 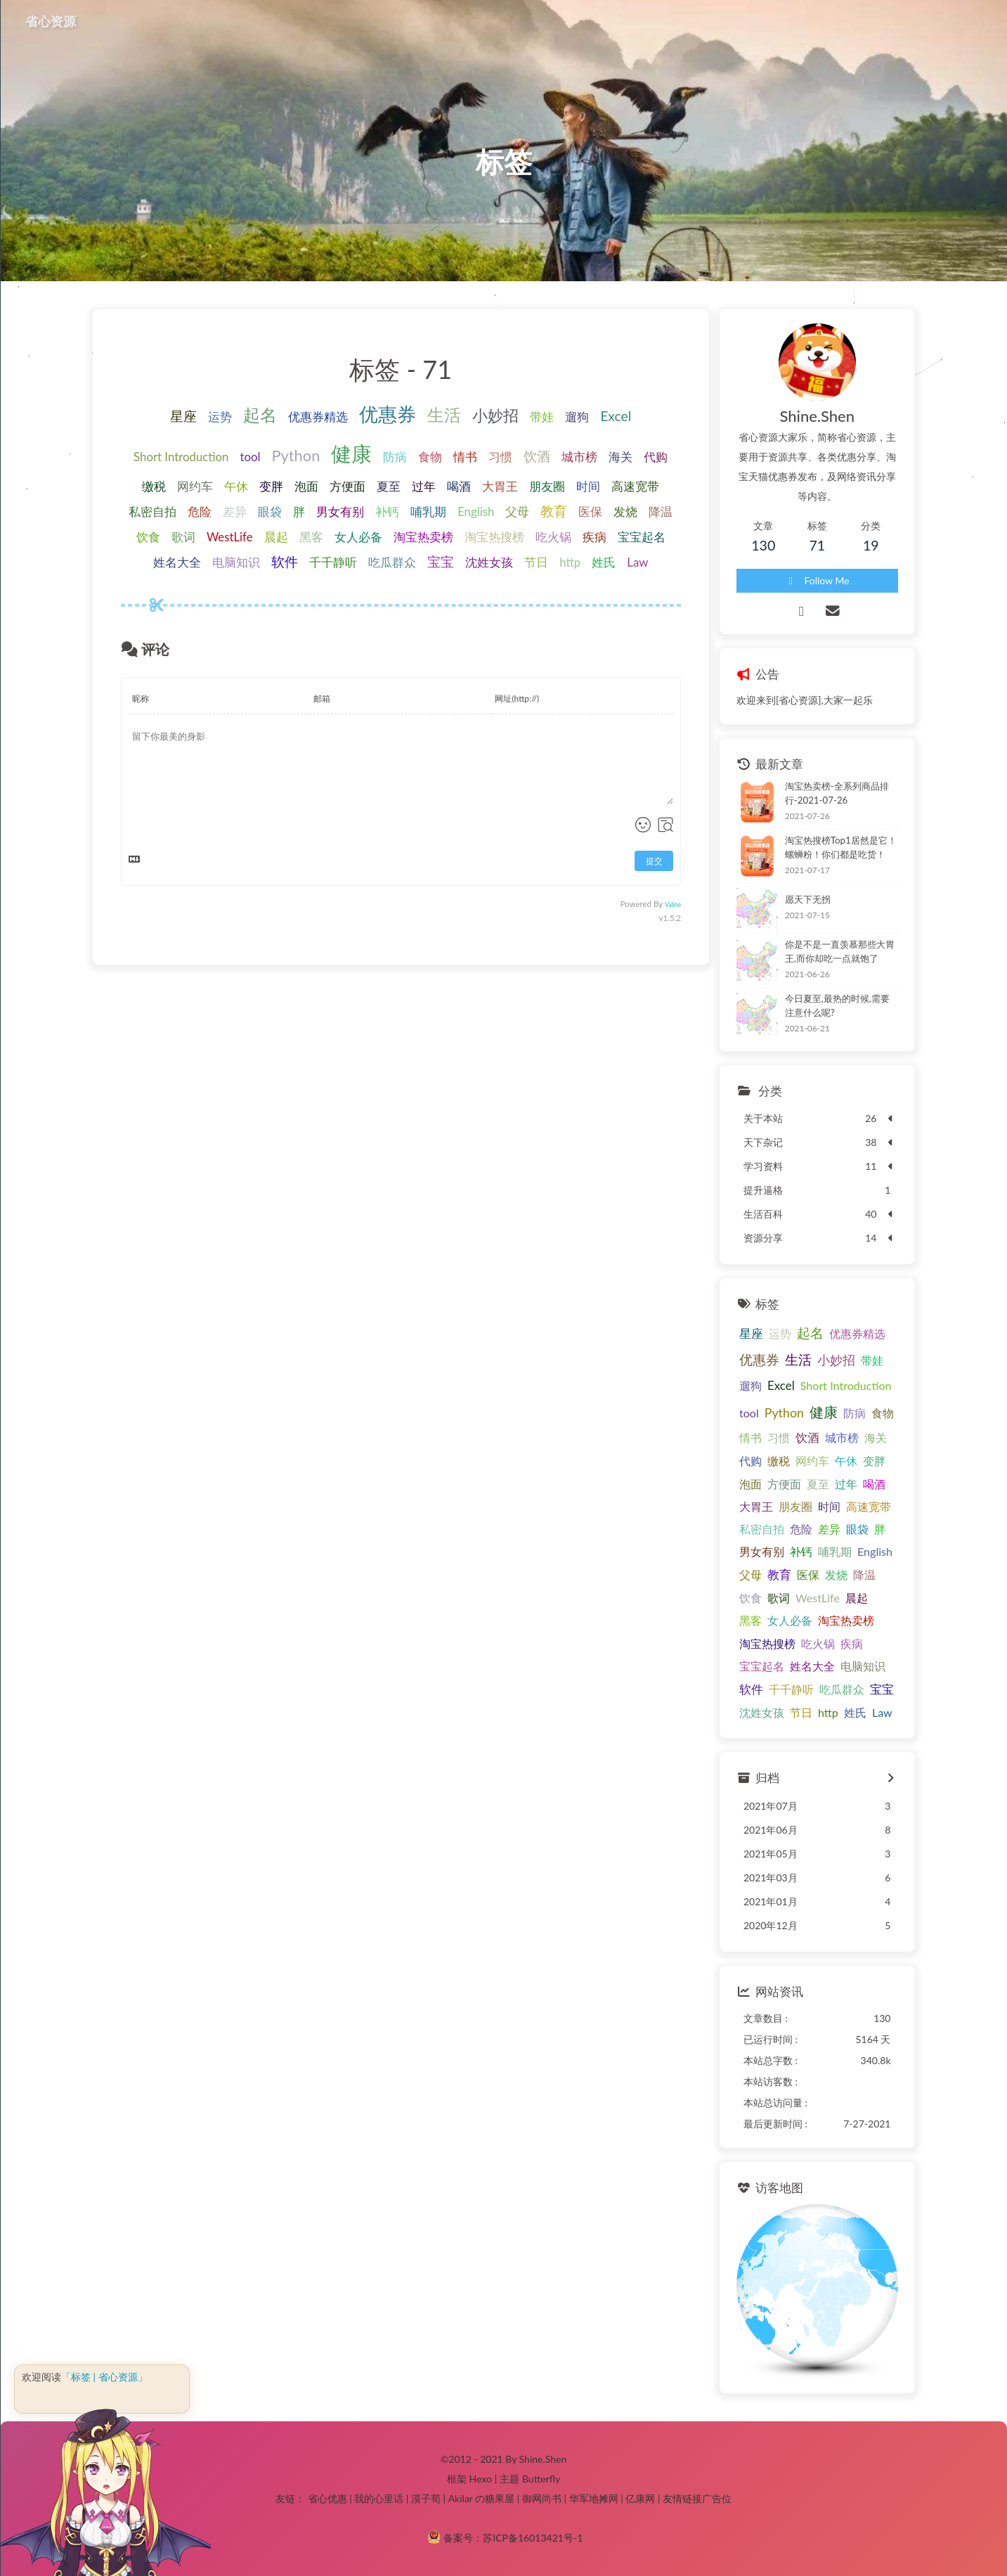 I want to click on 带娃, so click(x=542, y=416).